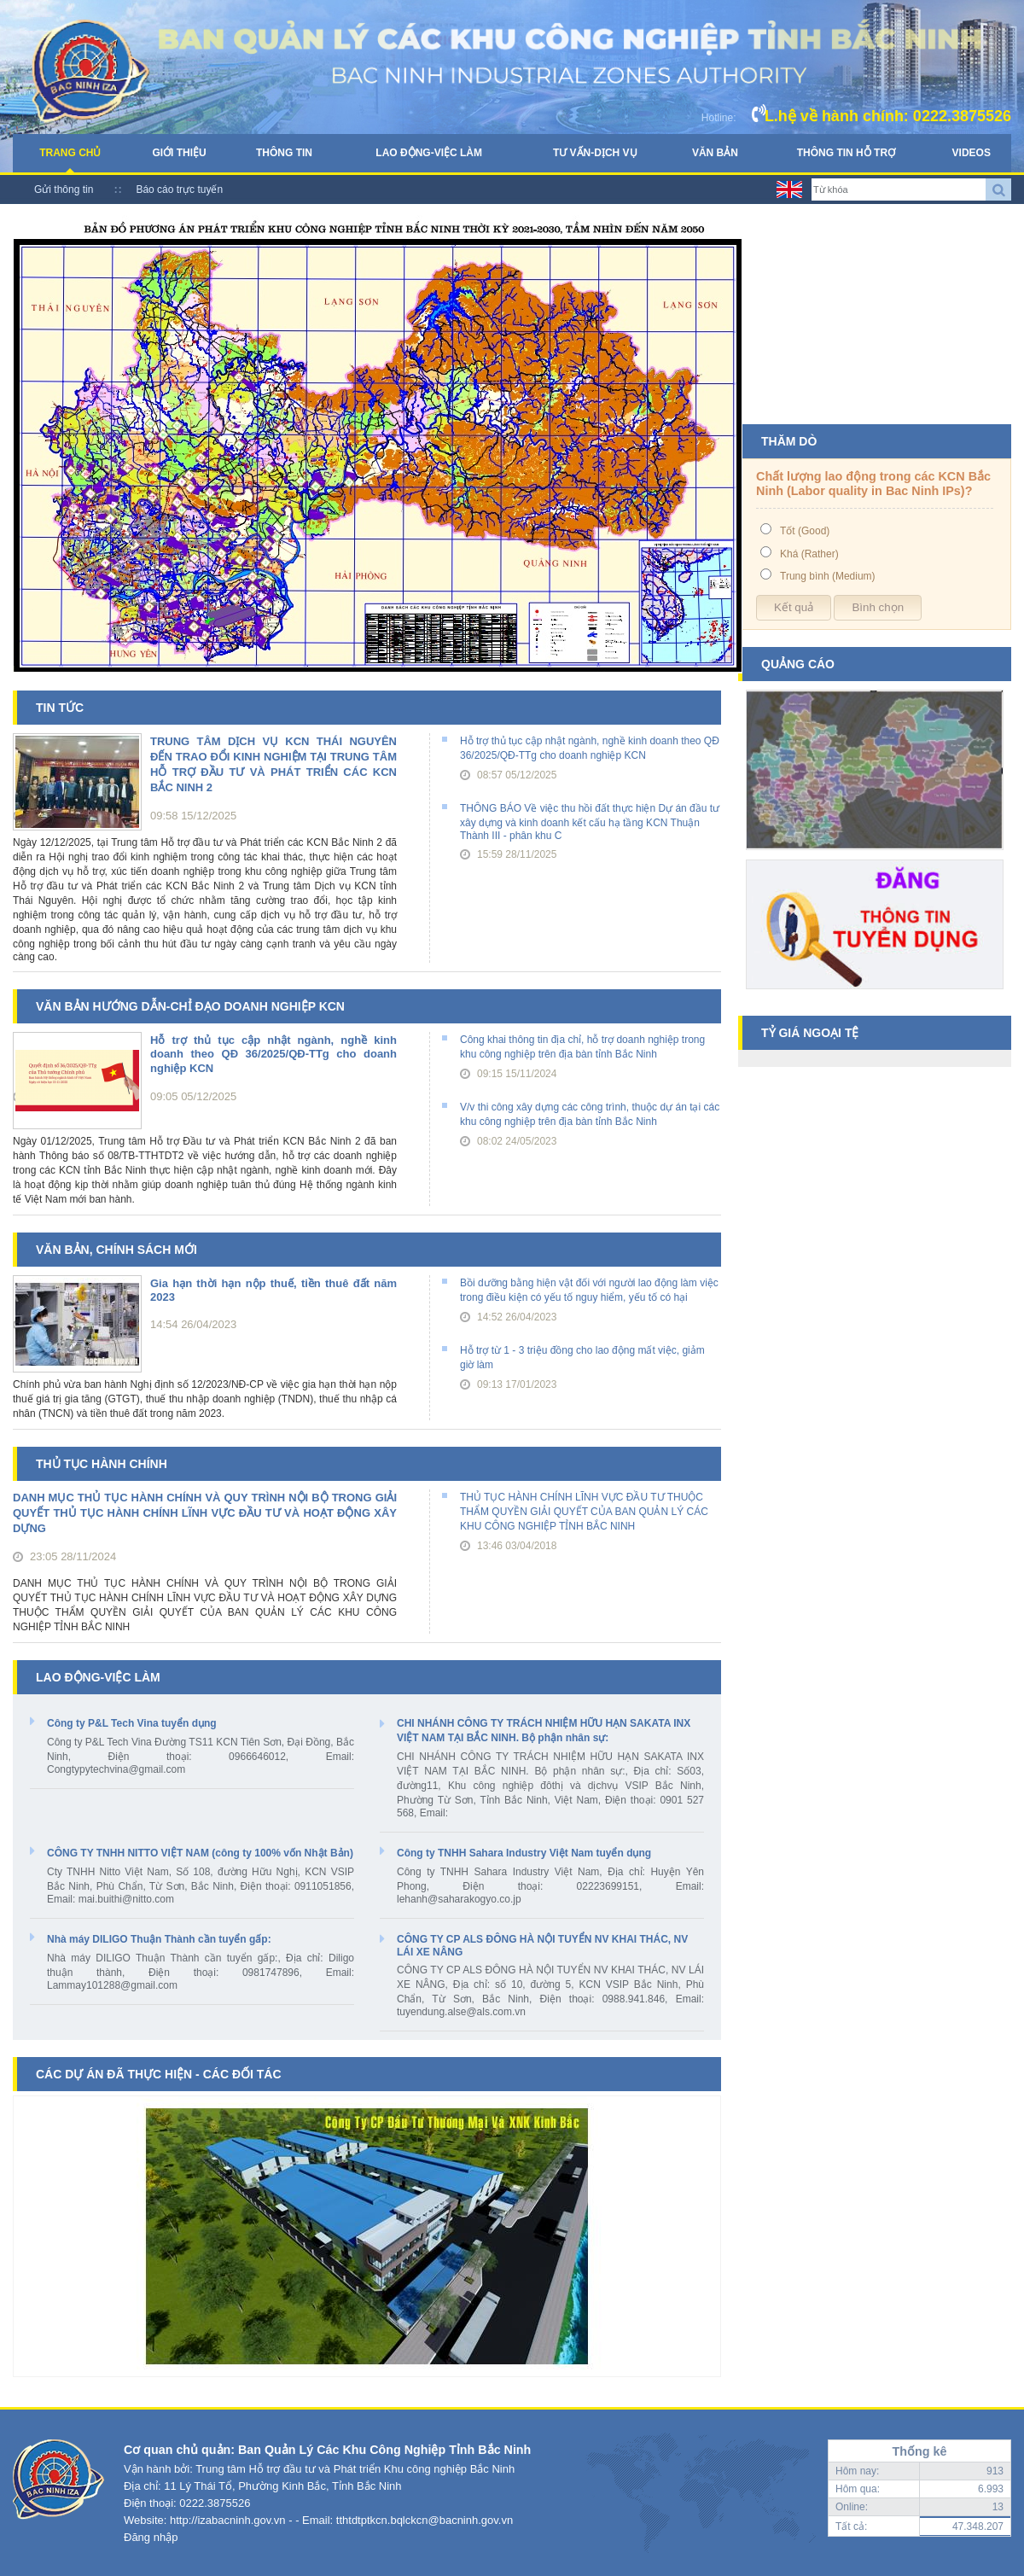 The image size is (1024, 2576). What do you see at coordinates (150, 2537) in the screenshot?
I see `Đăng nhập` at bounding box center [150, 2537].